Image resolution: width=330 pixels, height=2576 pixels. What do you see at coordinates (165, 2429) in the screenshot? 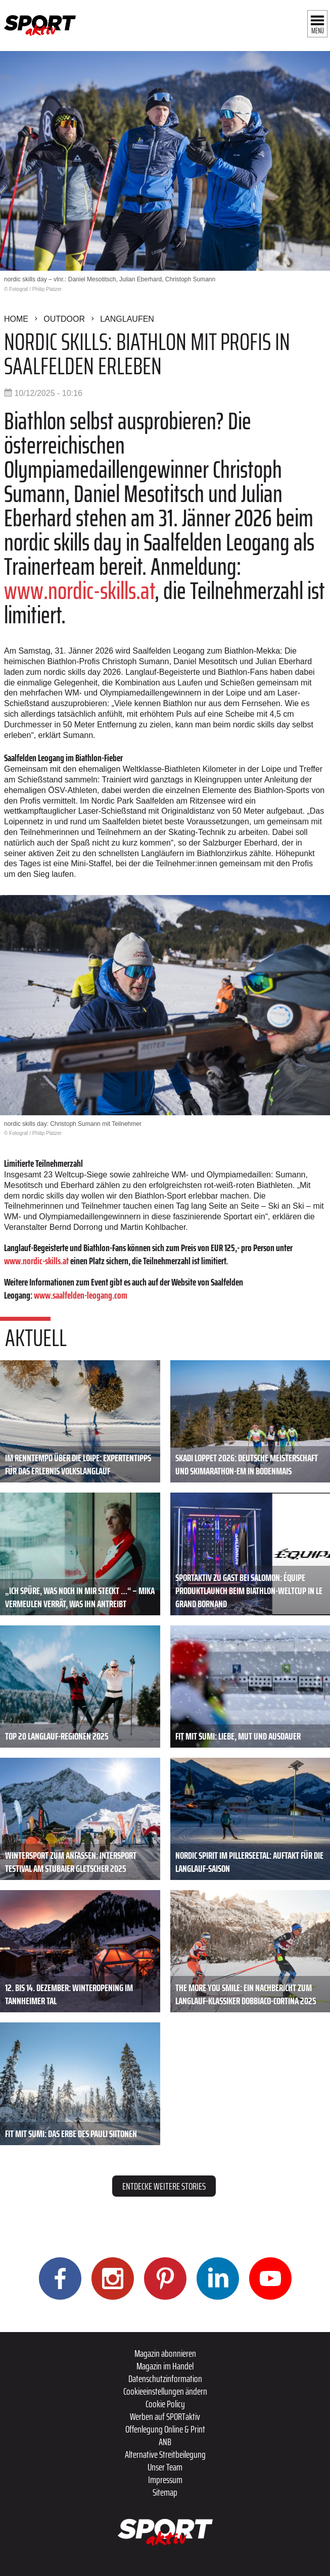
I see `Offenlegung Online & Print` at bounding box center [165, 2429].